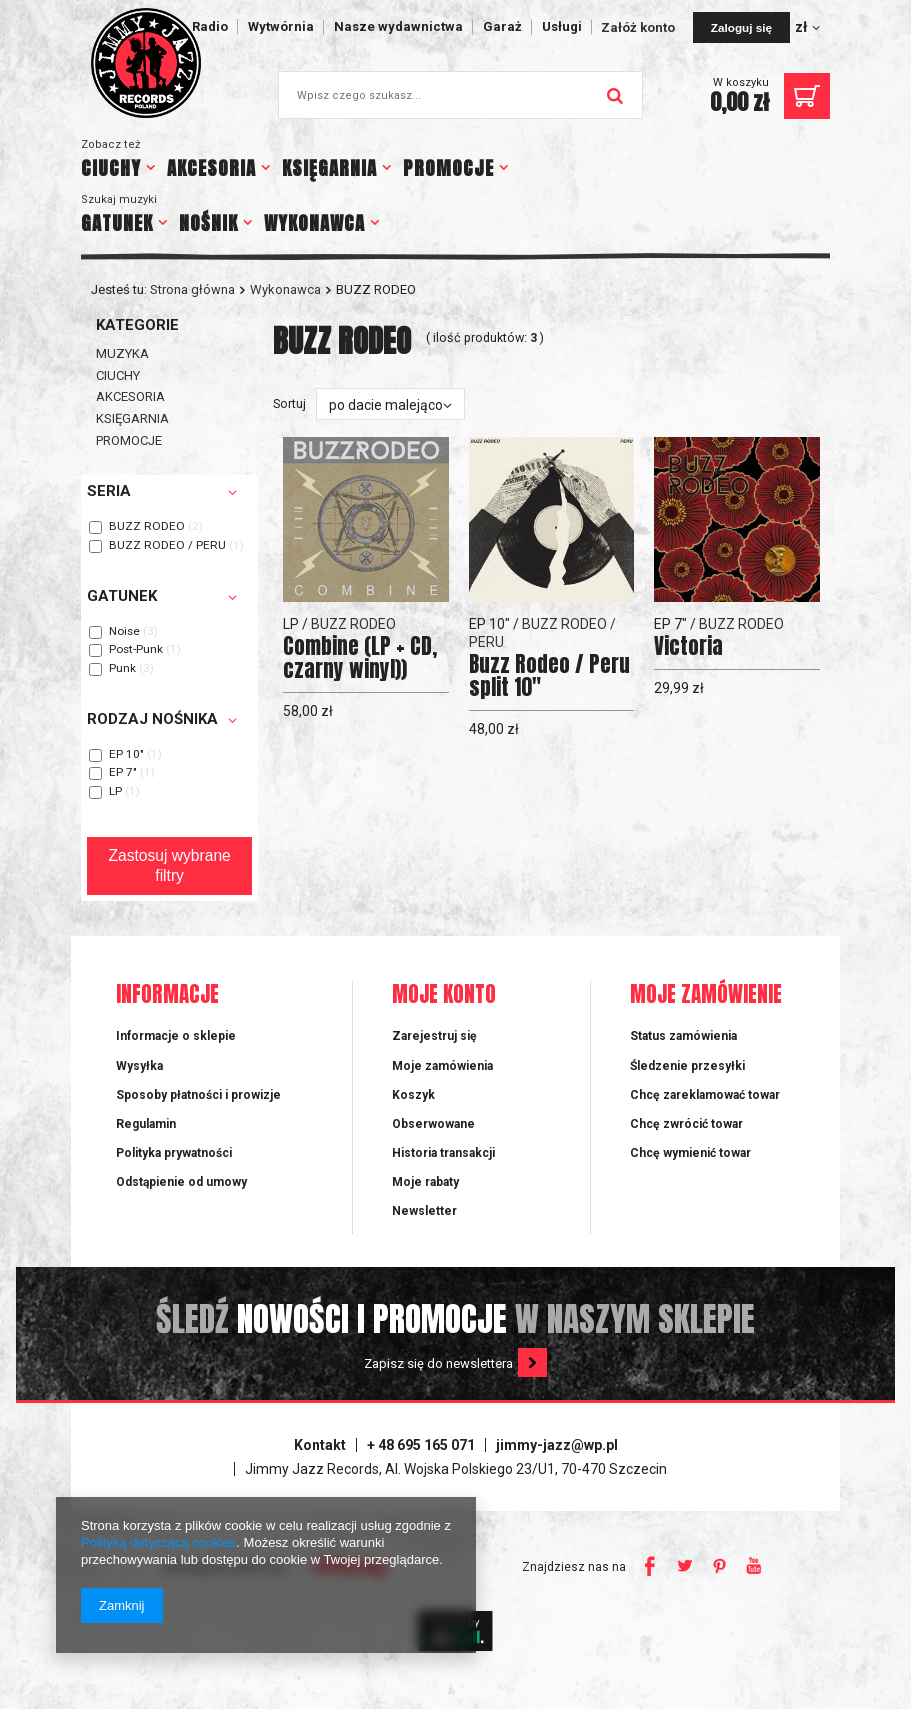 The image size is (911, 1709). I want to click on Garaż, so click(502, 26).